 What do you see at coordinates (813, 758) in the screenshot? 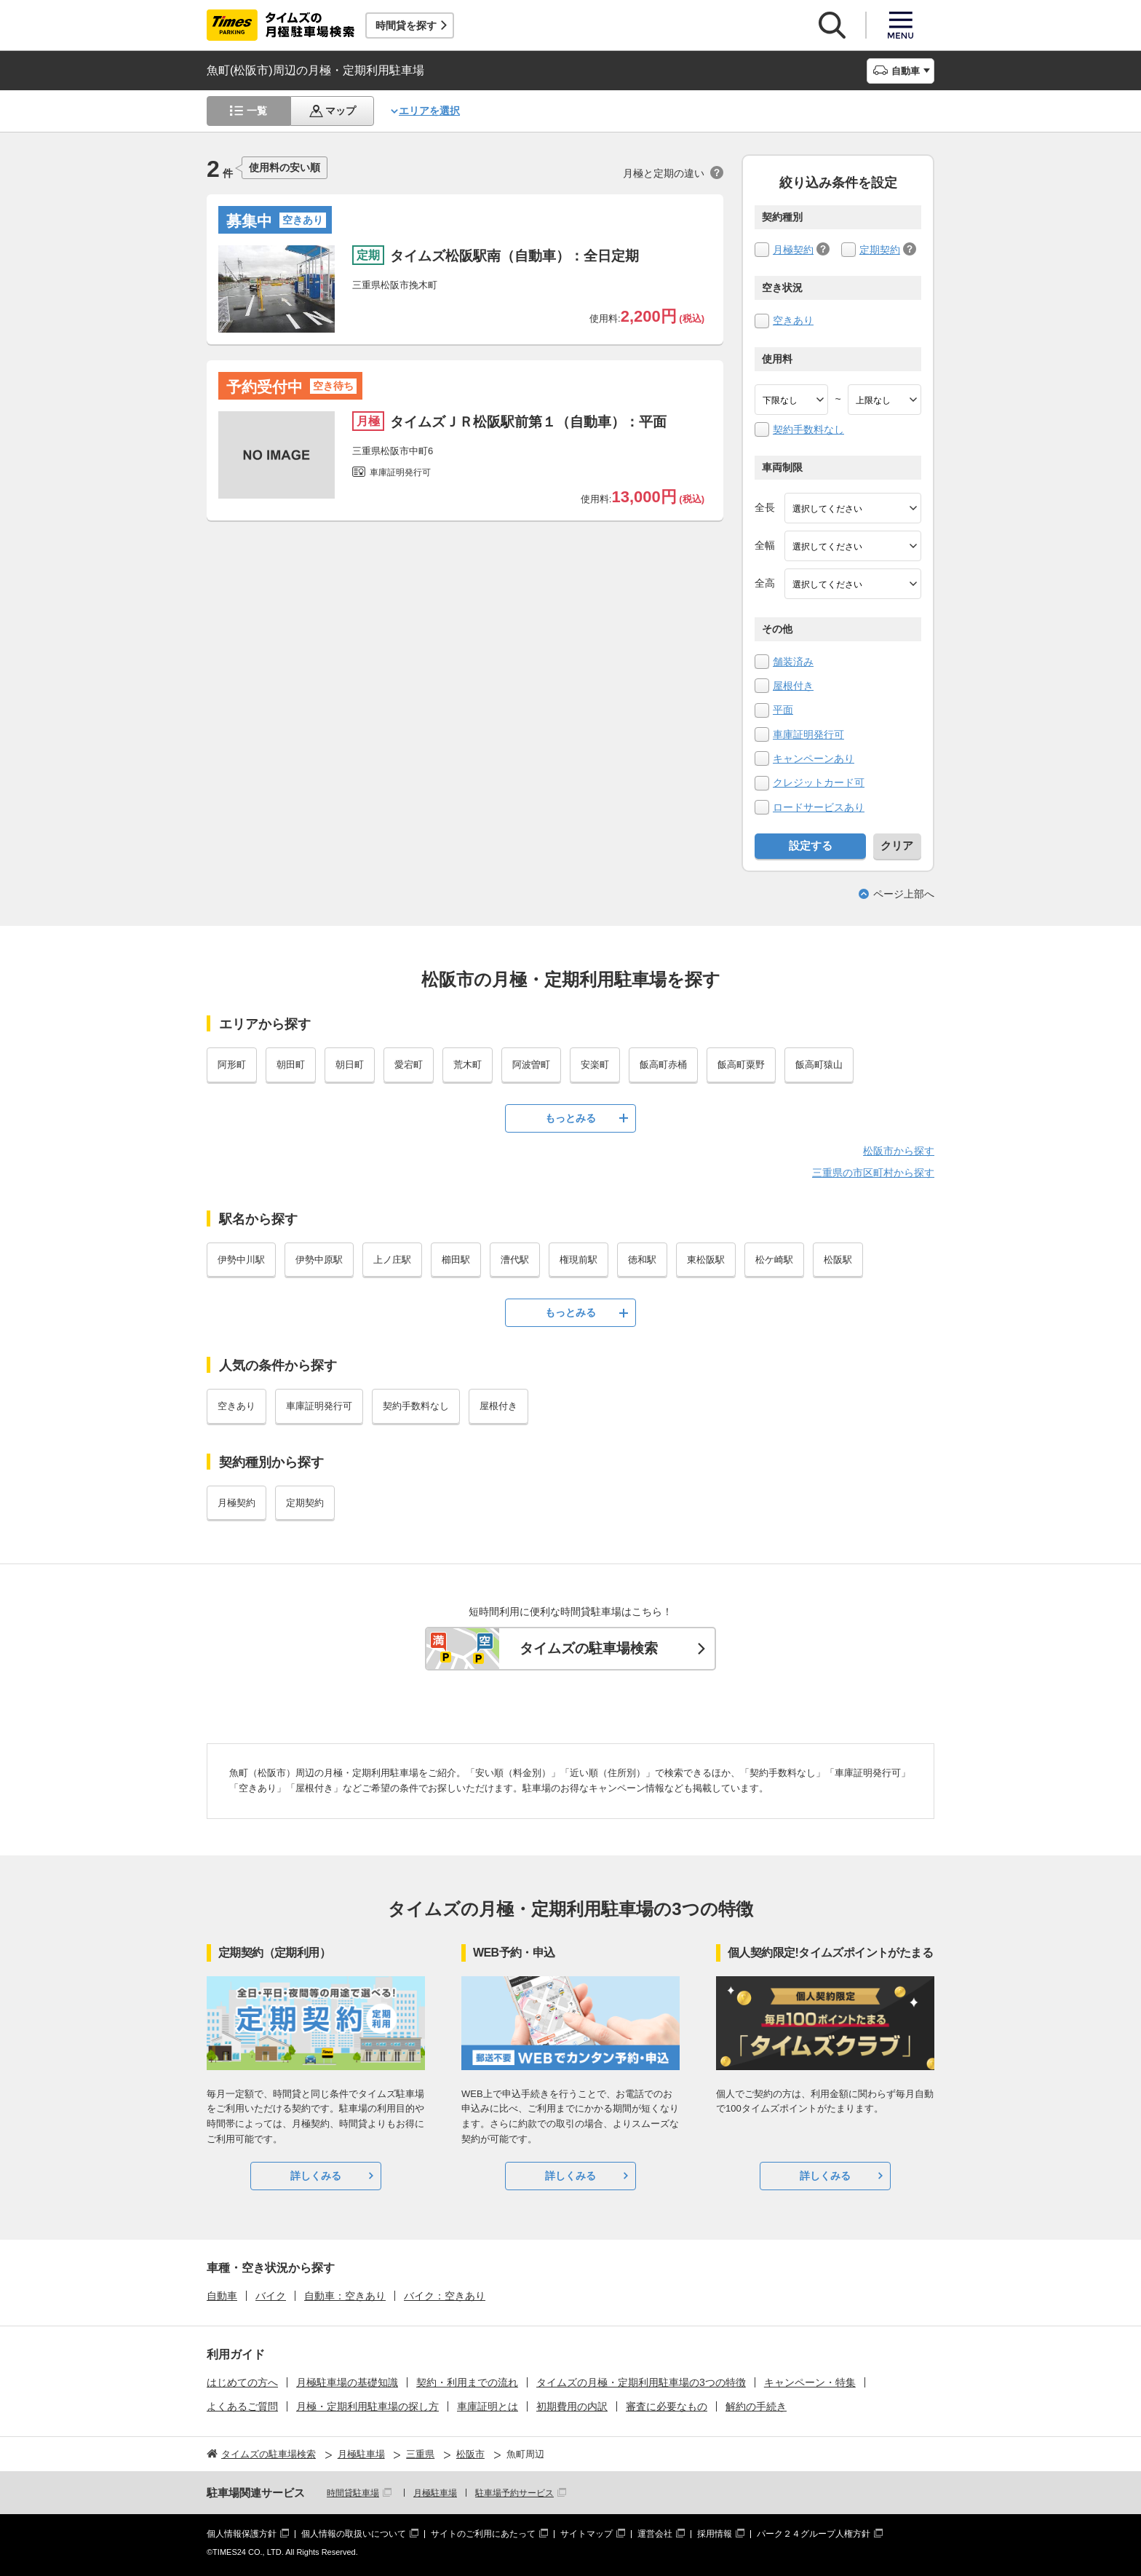
I see `キャンペーンあり` at bounding box center [813, 758].